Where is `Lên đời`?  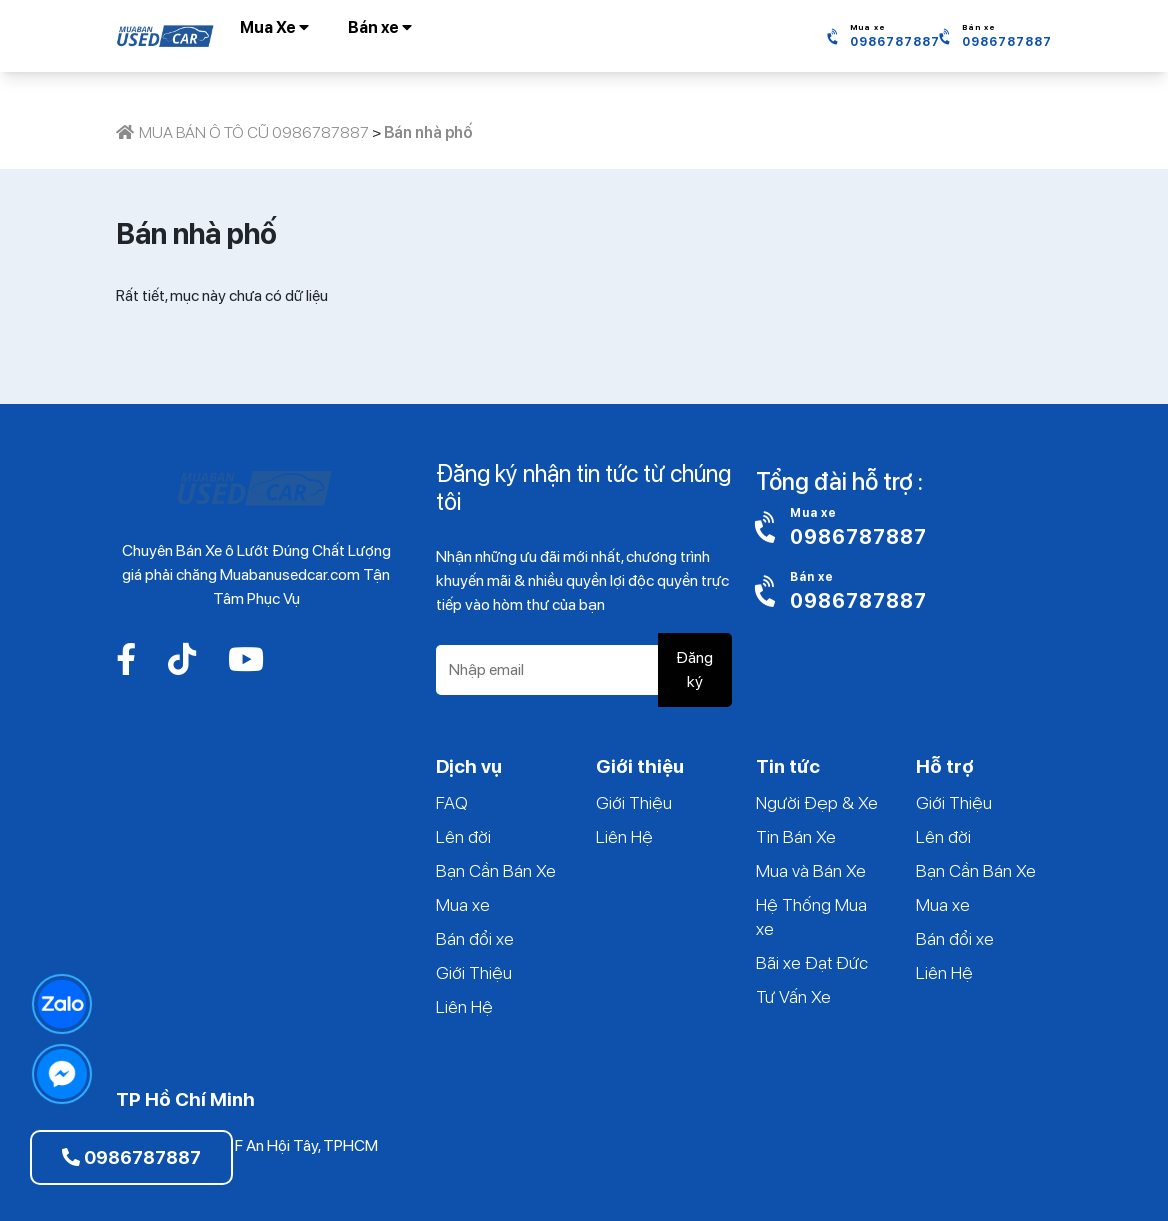 Lên đời is located at coordinates (463, 836).